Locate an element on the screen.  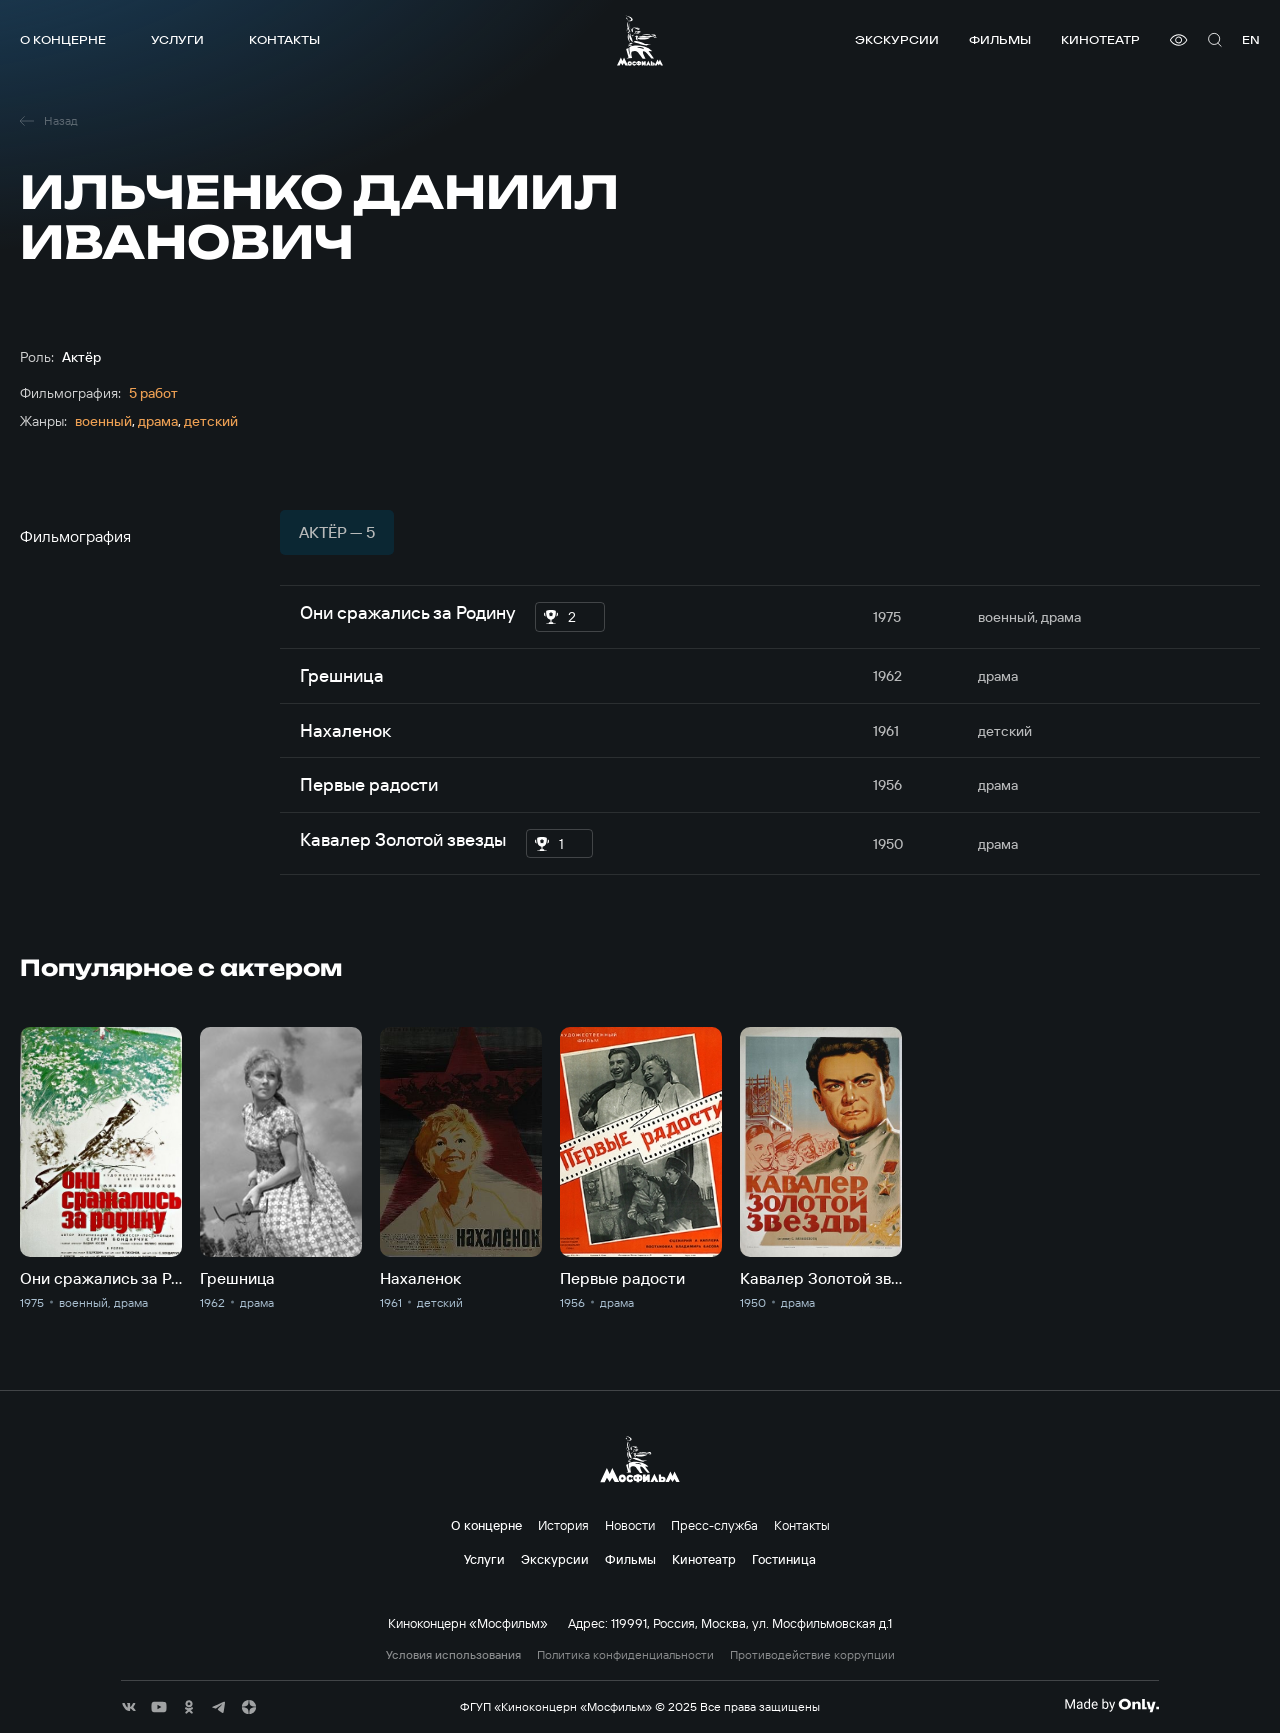
Условия использования is located at coordinates (453, 1655).